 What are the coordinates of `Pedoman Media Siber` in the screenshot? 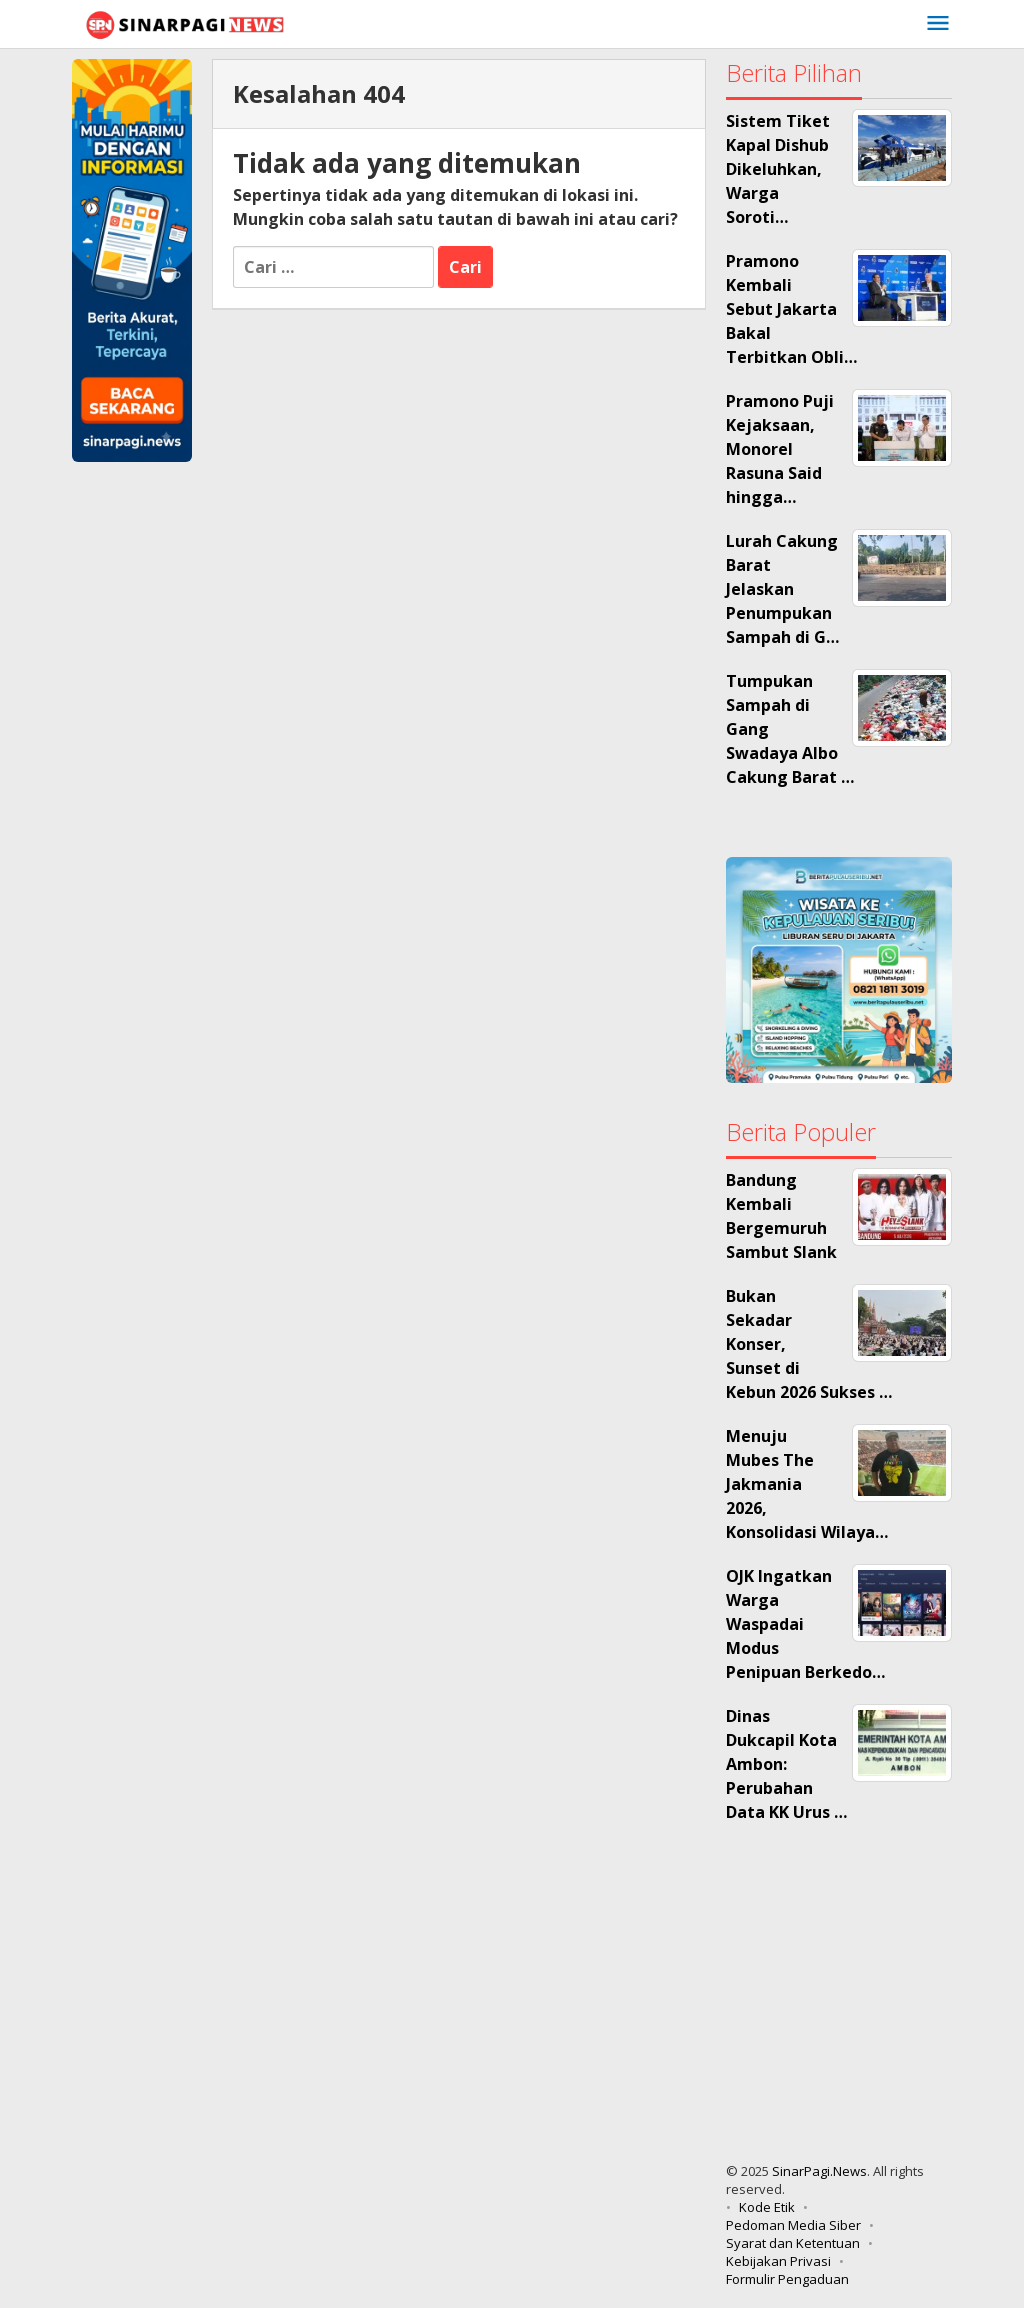 It's located at (793, 2225).